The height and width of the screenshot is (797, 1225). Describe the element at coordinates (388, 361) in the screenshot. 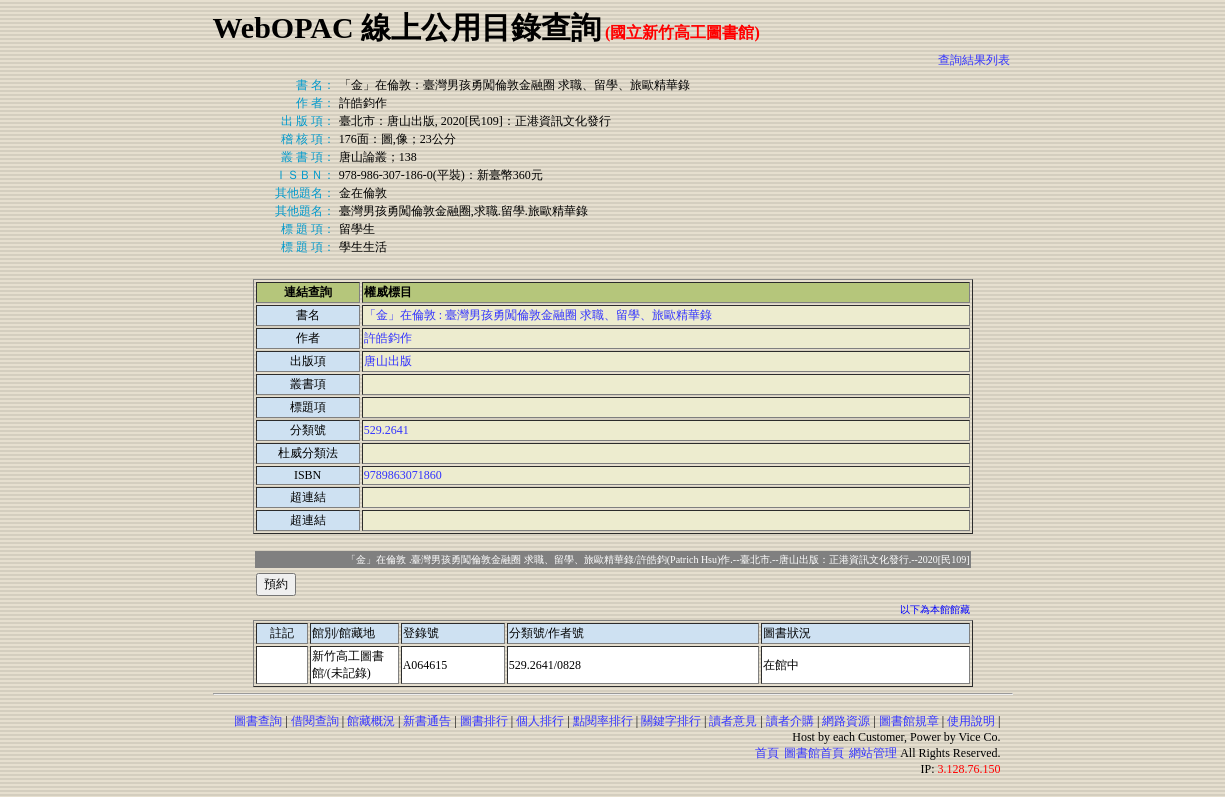

I see `唐山出版` at that location.